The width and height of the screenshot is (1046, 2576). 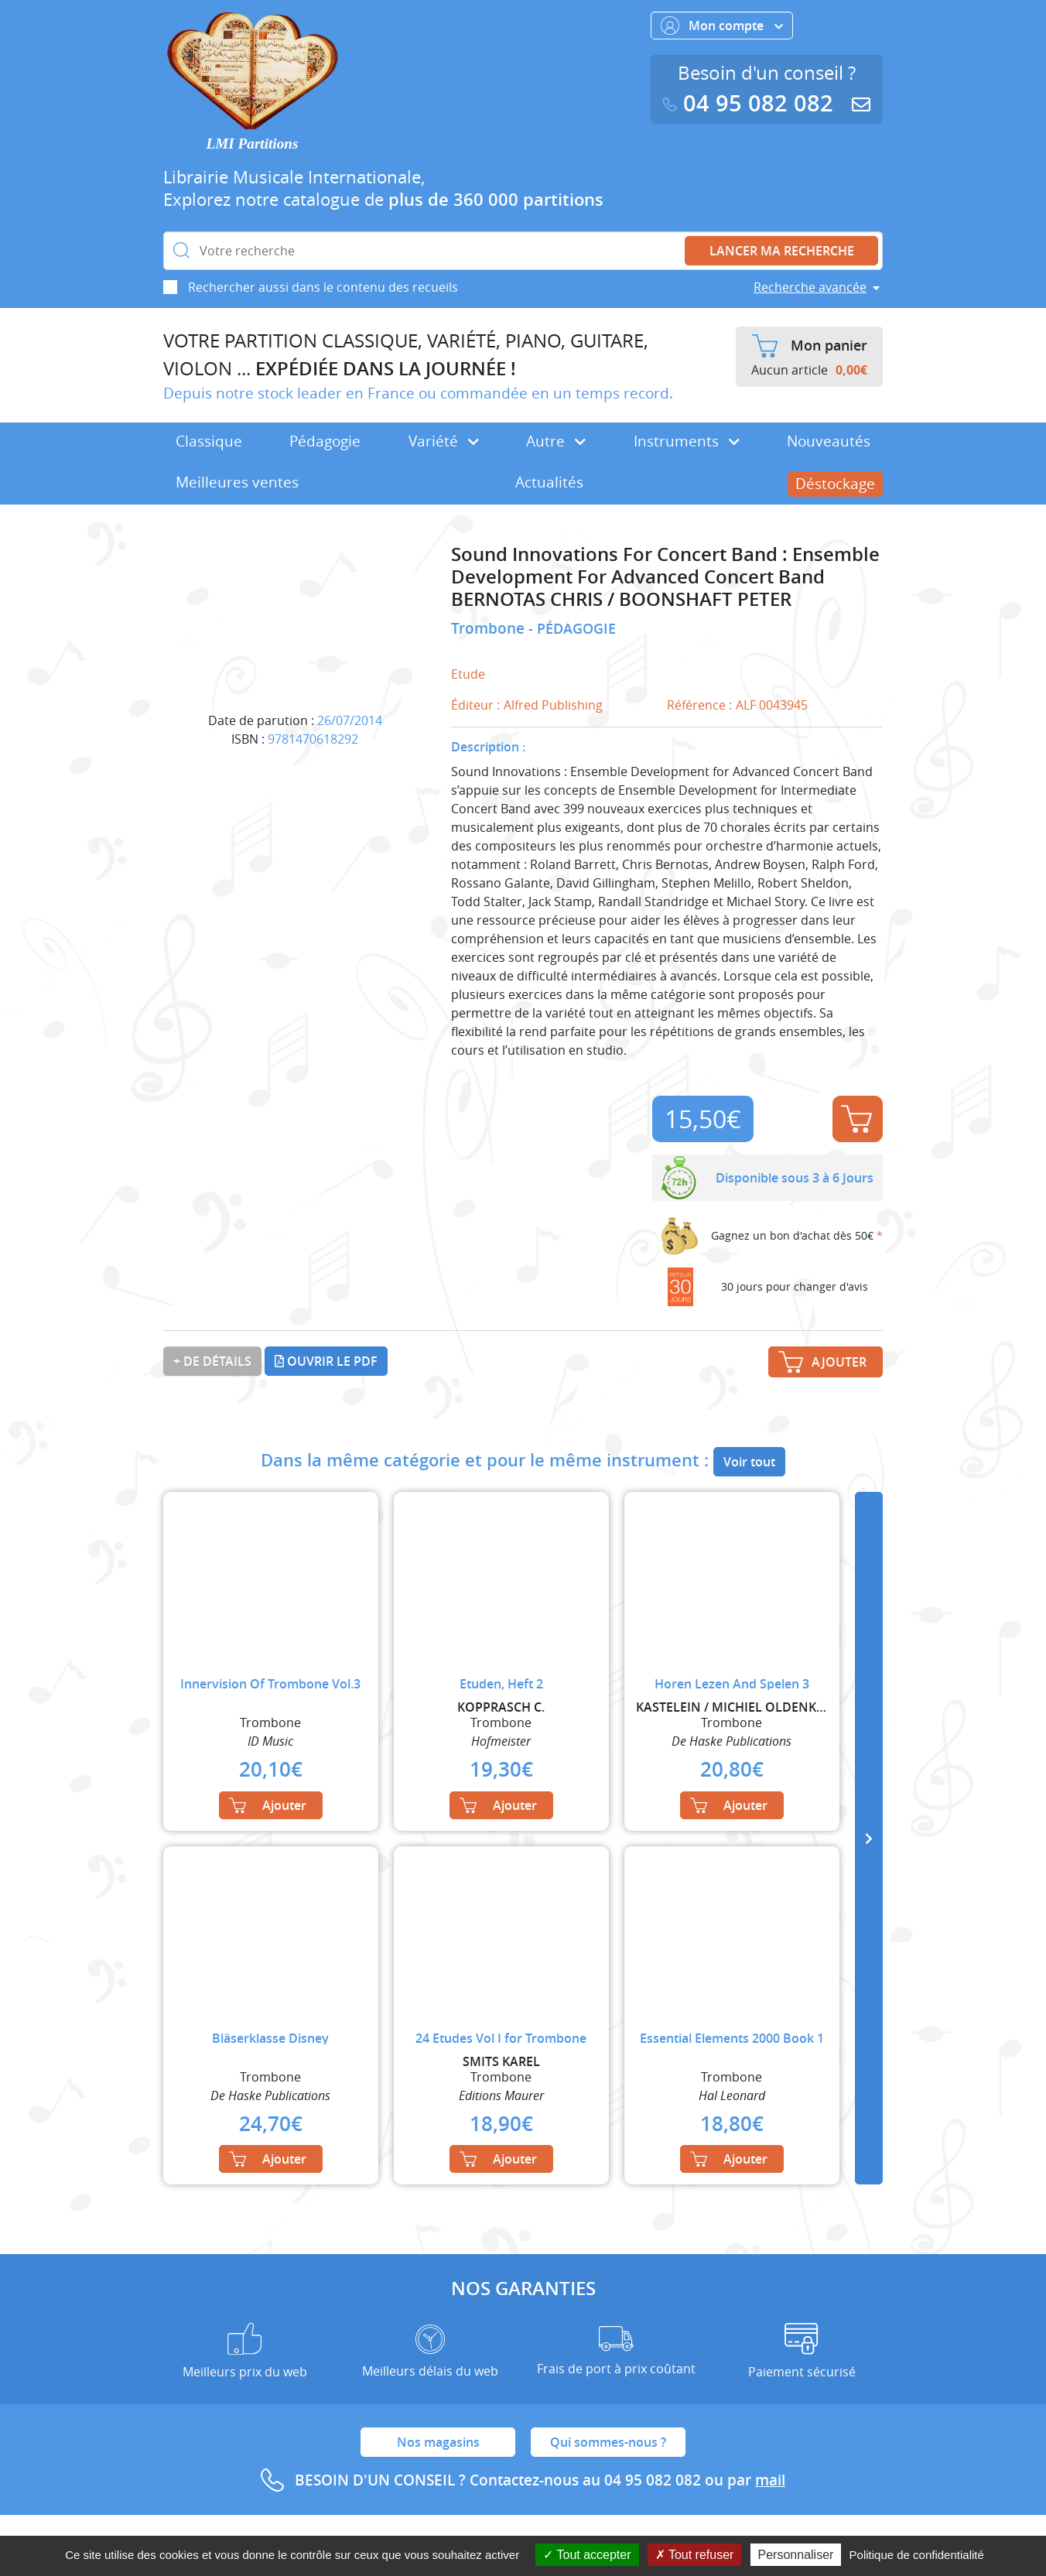 What do you see at coordinates (556, 441) in the screenshot?
I see `Autre [button]` at bounding box center [556, 441].